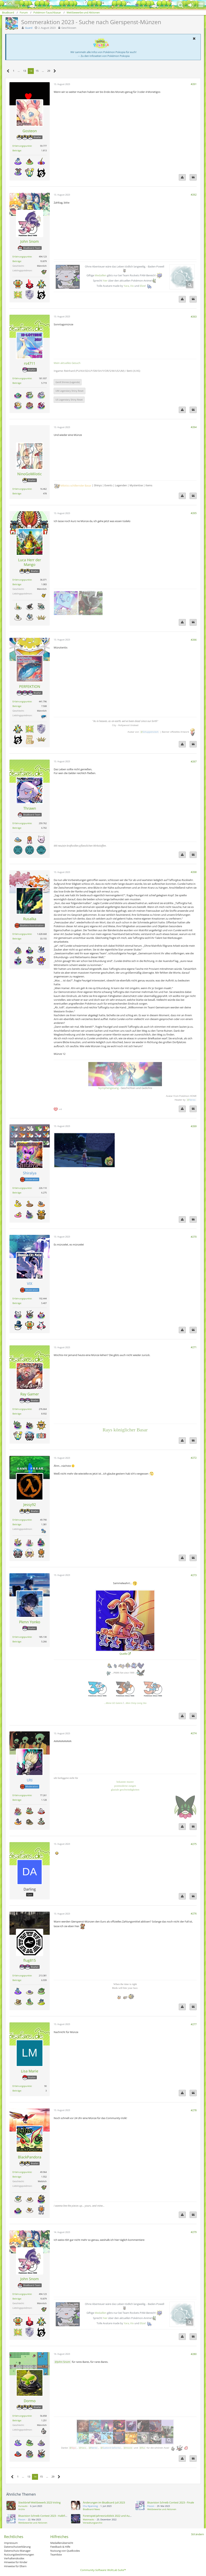 The height and width of the screenshot is (2576, 206). What do you see at coordinates (22, 256) in the screenshot?
I see `Erfahrungspunkte [Punkte von John Snom anzeigen]` at bounding box center [22, 256].